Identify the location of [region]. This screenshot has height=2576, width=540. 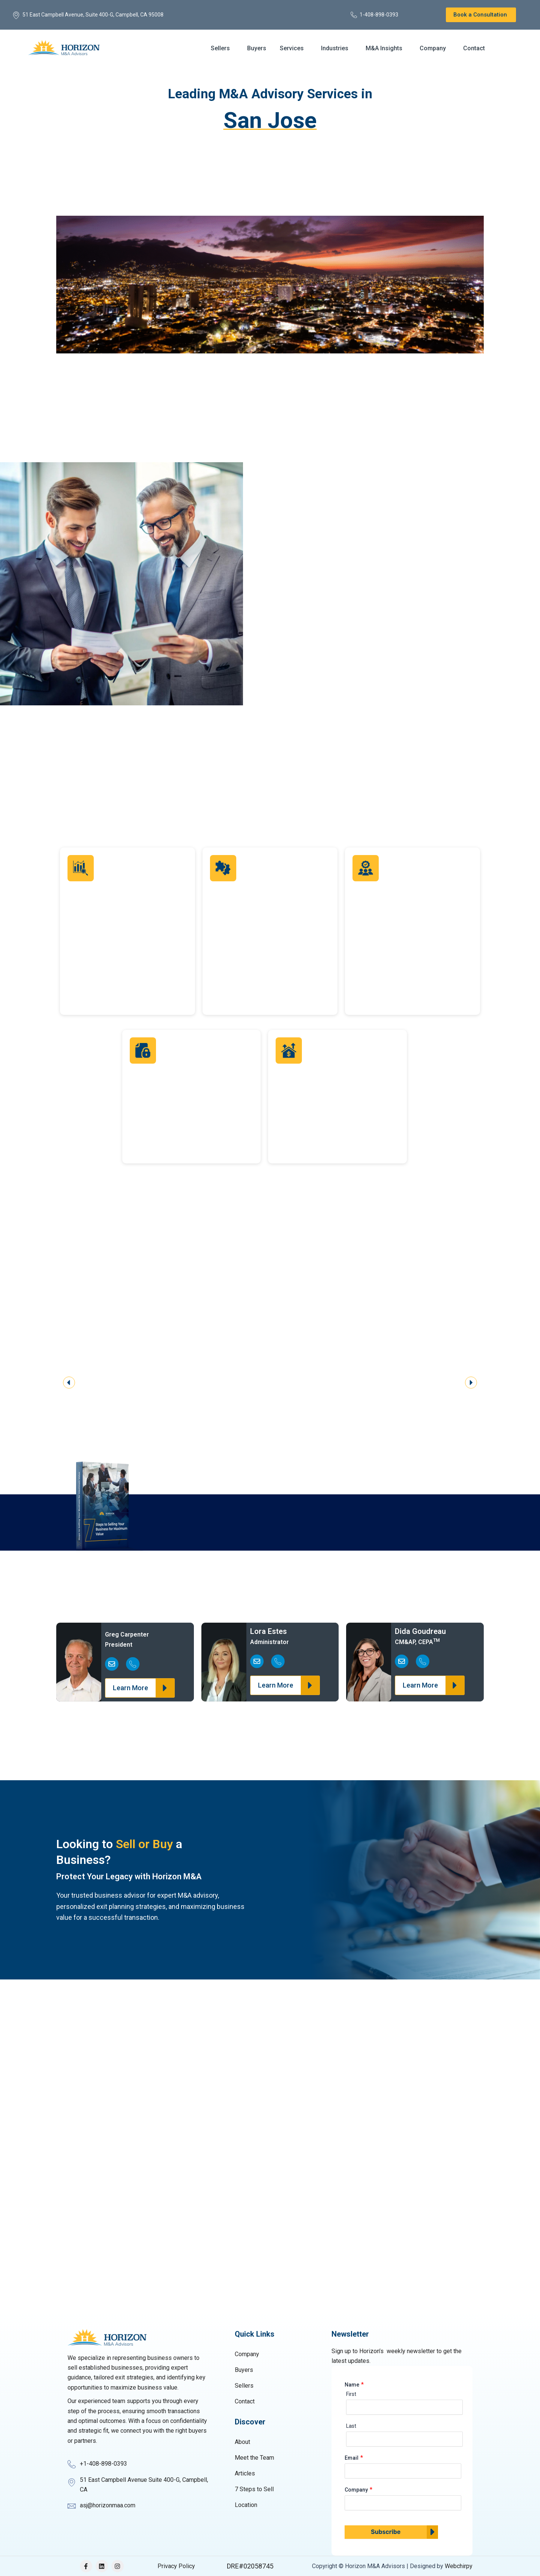
(270, 1375).